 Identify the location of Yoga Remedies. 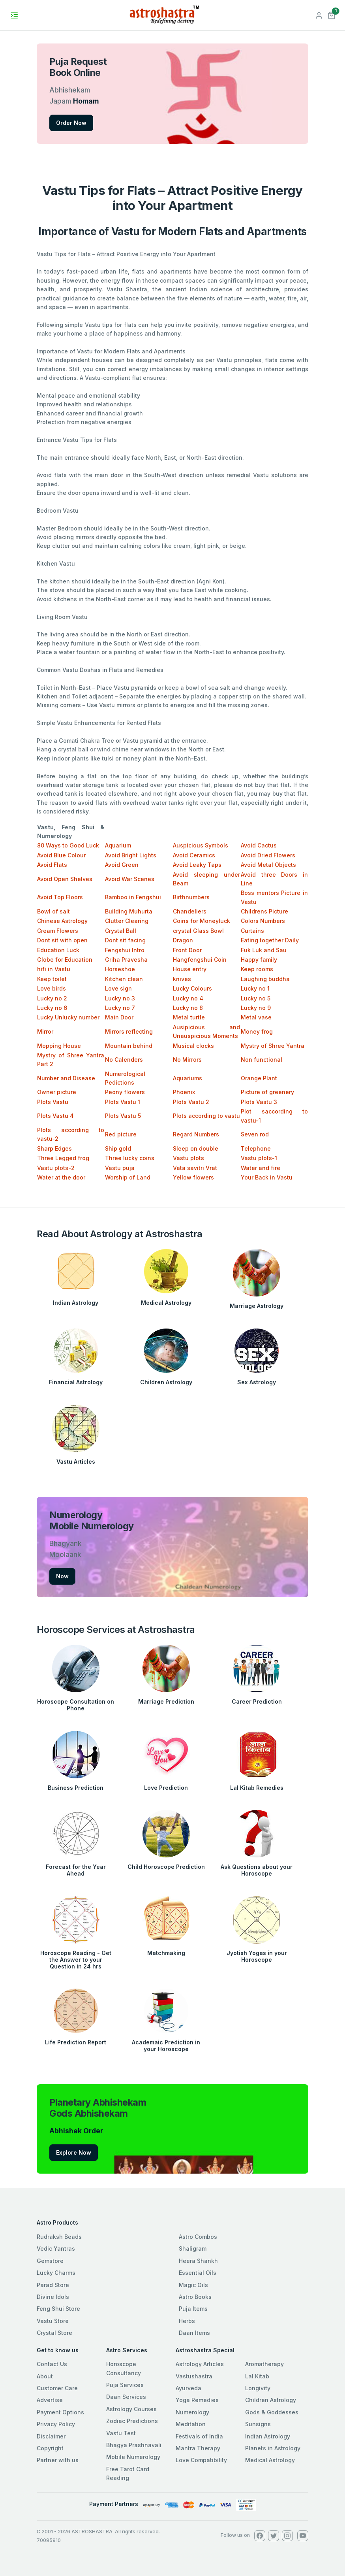
(197, 2400).